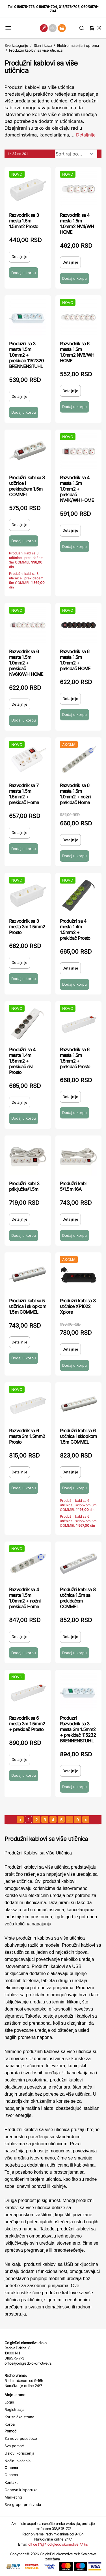 The width and height of the screenshot is (106, 2576). Describe the element at coordinates (27, 1306) in the screenshot. I see `Produžni kabl sa 5 utičnica i sklopkom 1.5m COMMEL` at that location.